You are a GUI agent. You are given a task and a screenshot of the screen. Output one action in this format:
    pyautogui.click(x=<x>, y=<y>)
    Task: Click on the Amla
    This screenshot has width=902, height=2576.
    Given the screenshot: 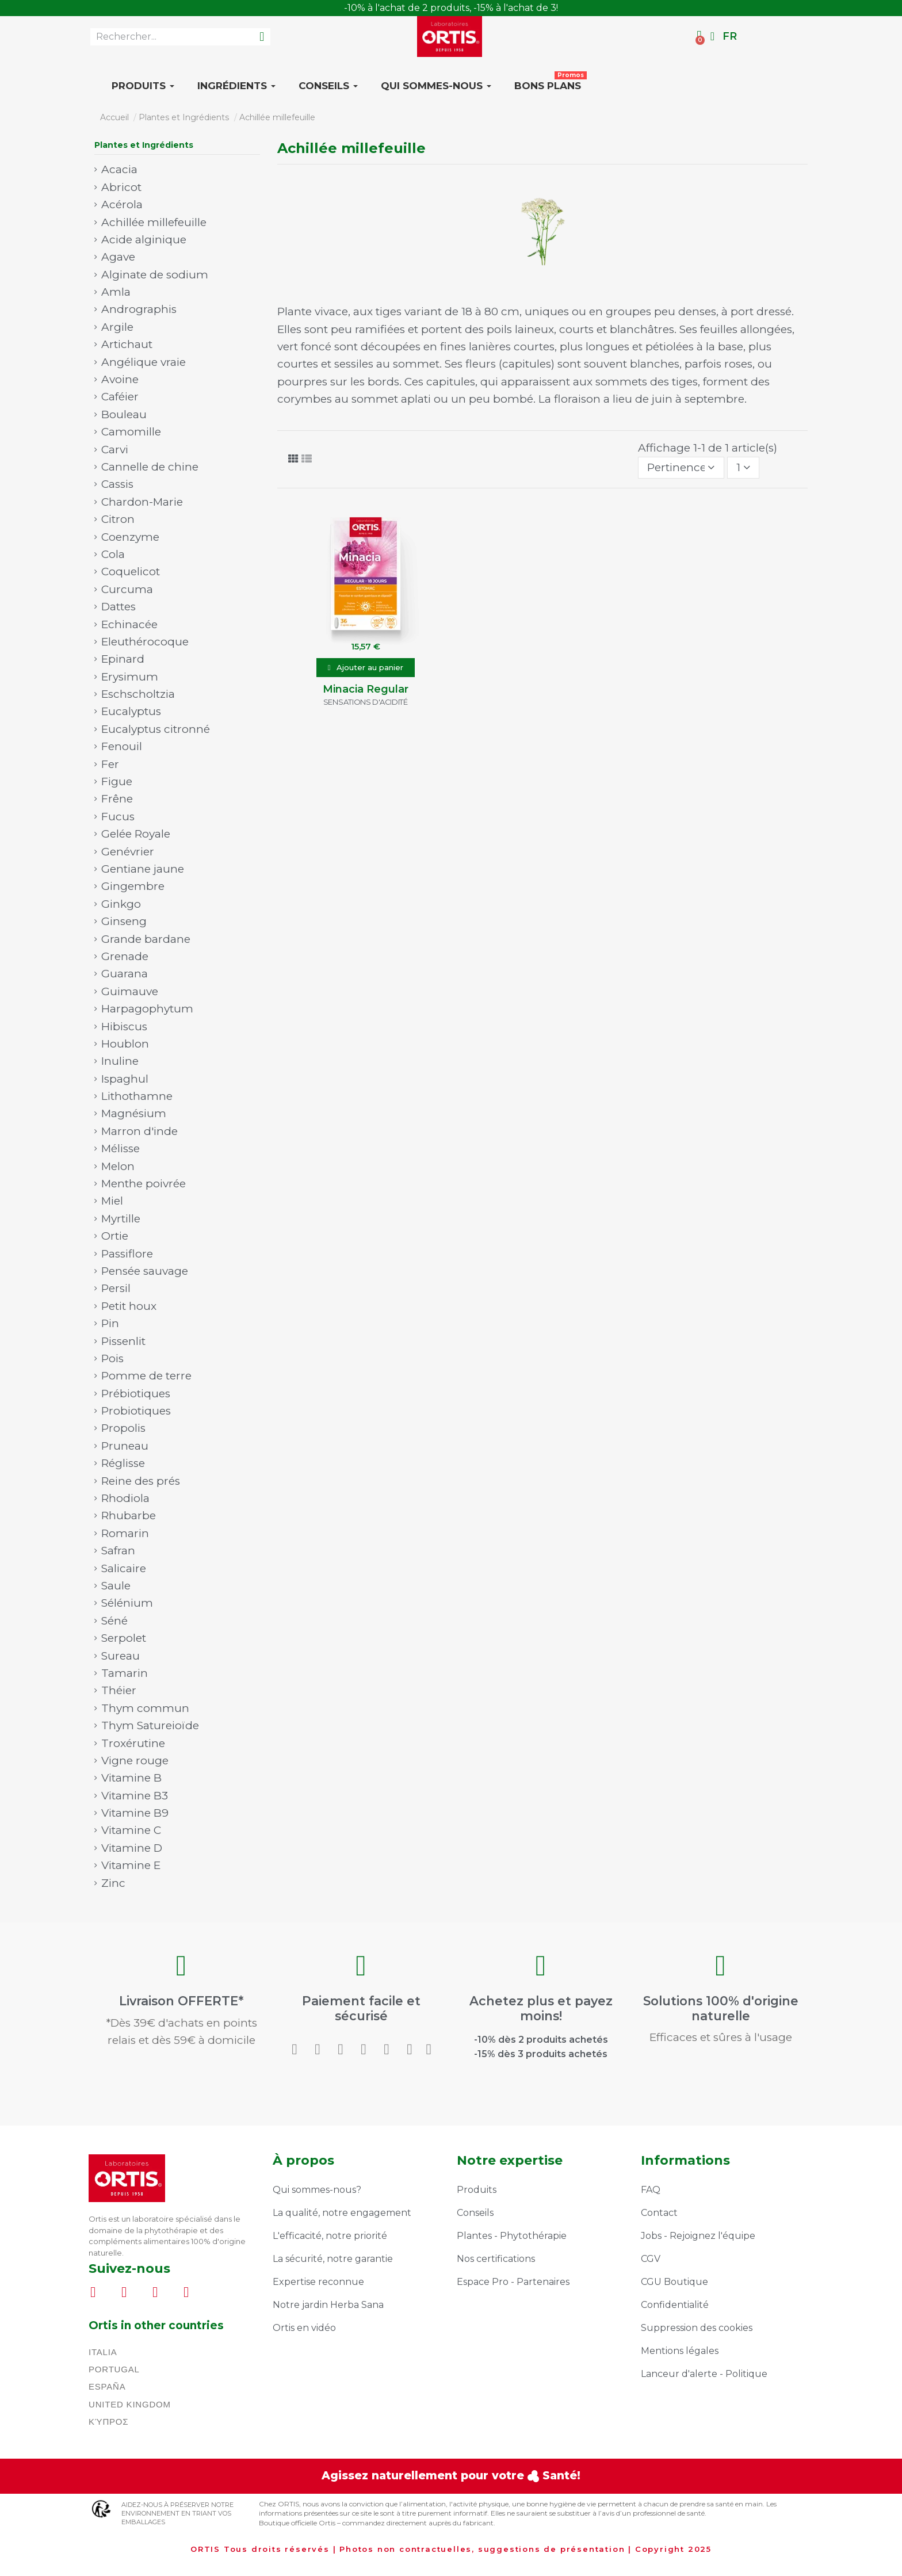 What is the action you would take?
    pyautogui.click(x=116, y=292)
    